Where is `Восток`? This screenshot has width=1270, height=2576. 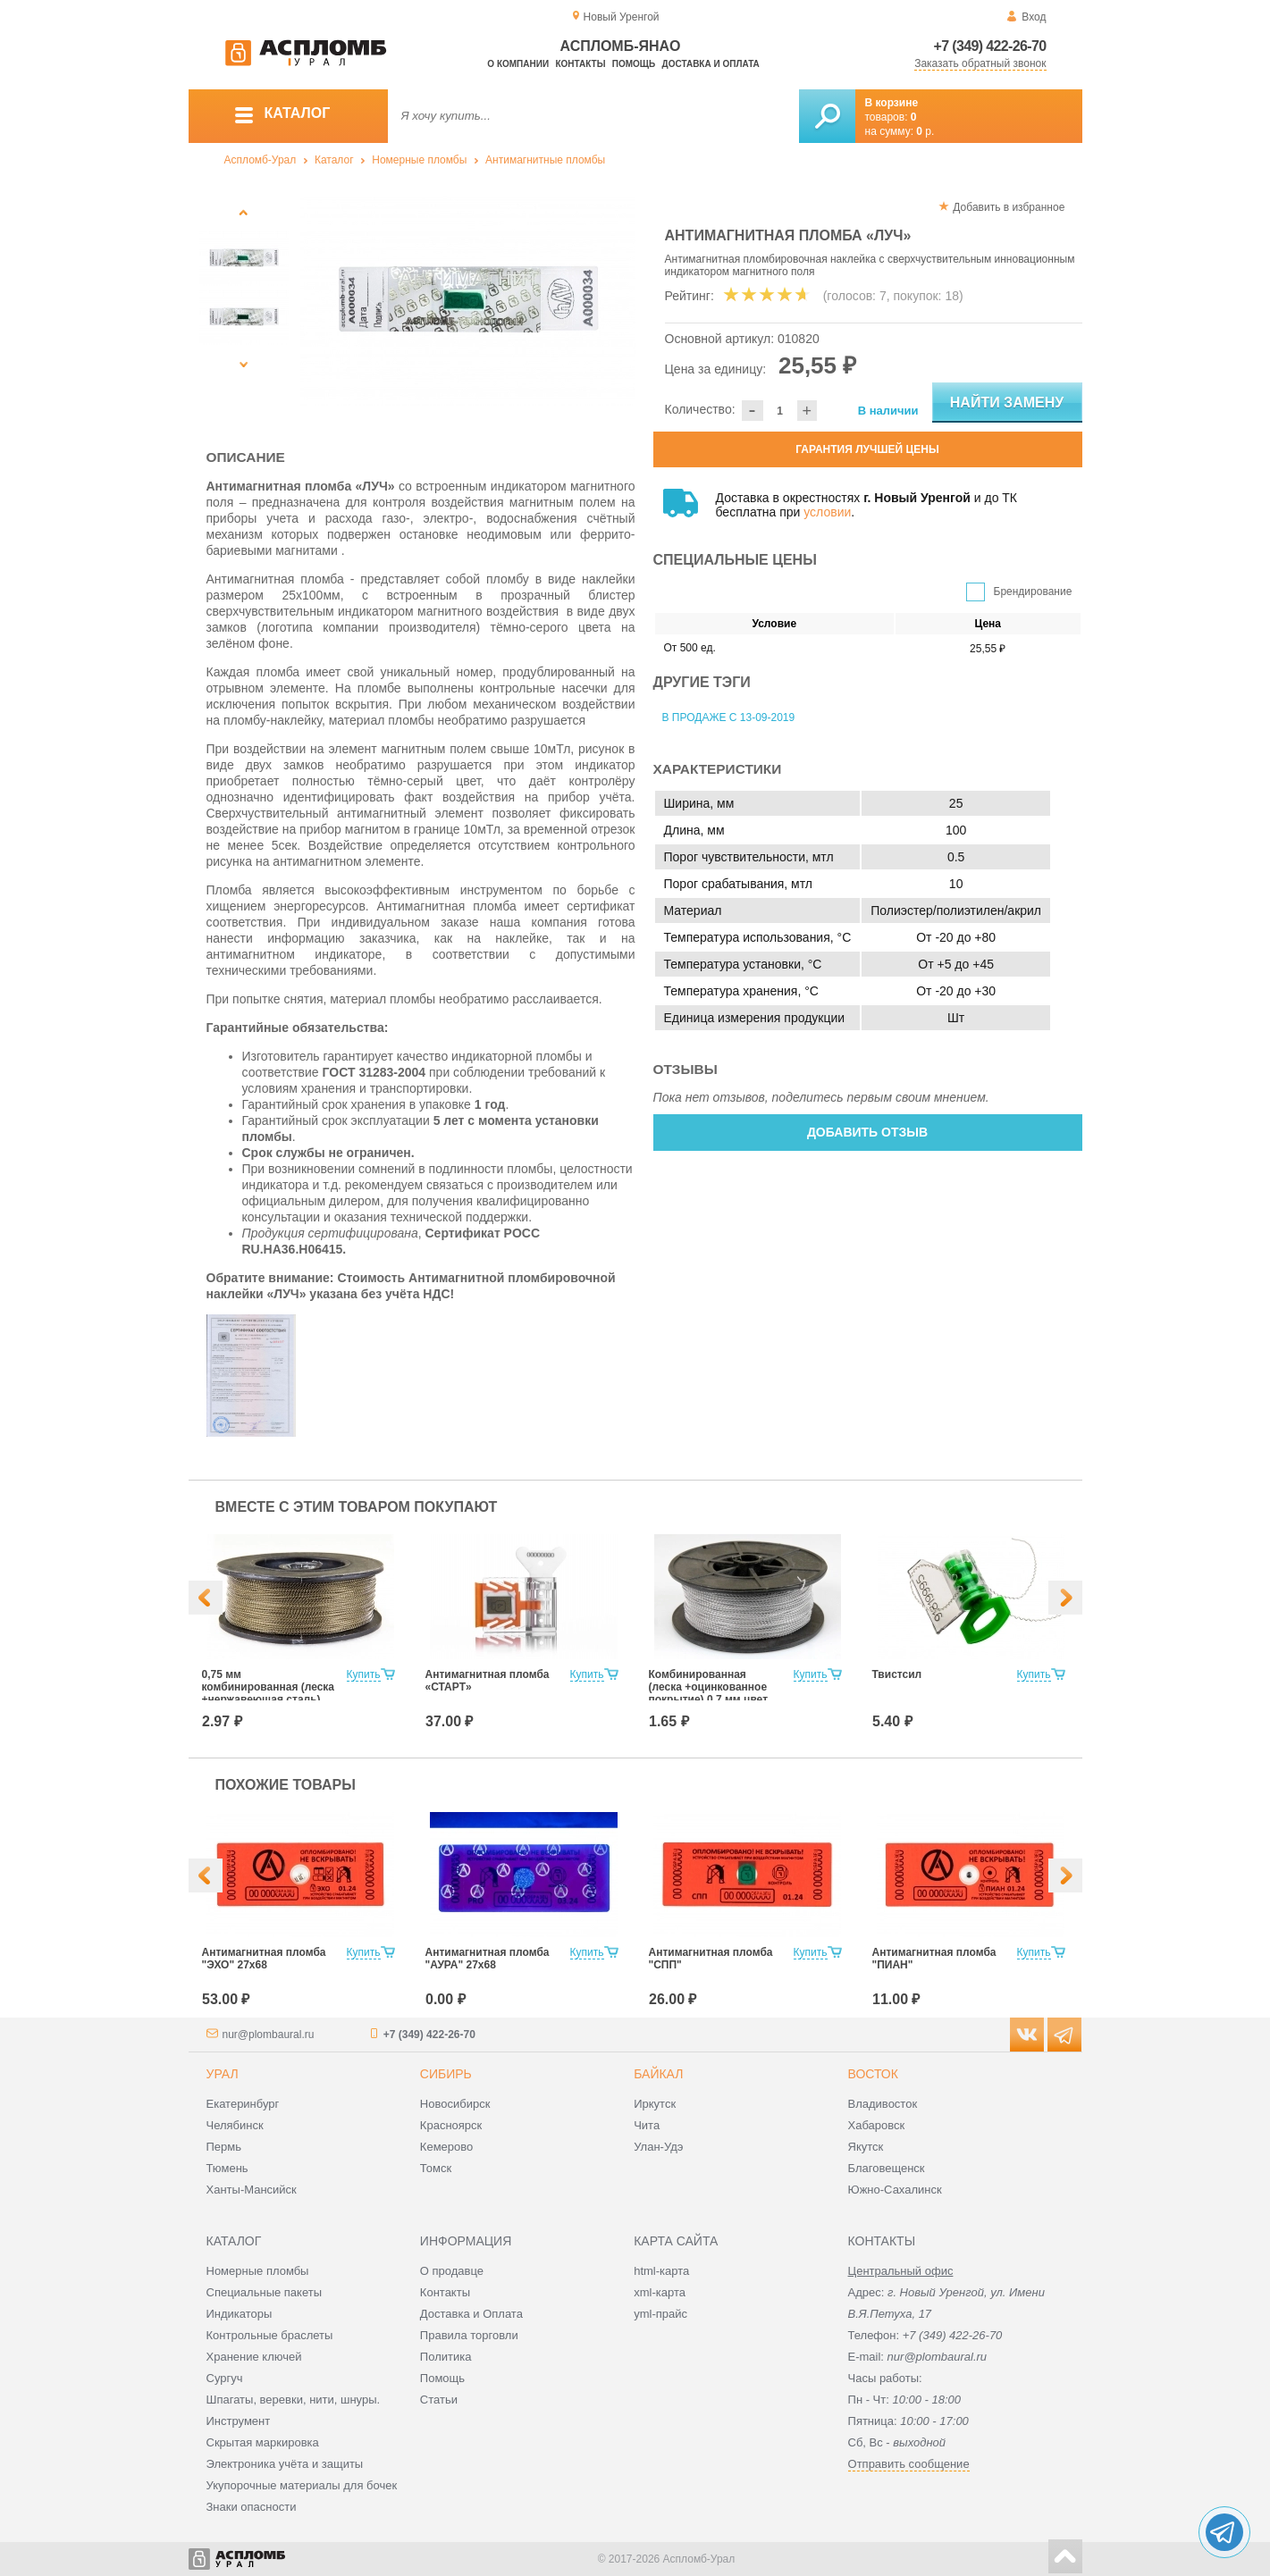
Восток is located at coordinates (873, 2074).